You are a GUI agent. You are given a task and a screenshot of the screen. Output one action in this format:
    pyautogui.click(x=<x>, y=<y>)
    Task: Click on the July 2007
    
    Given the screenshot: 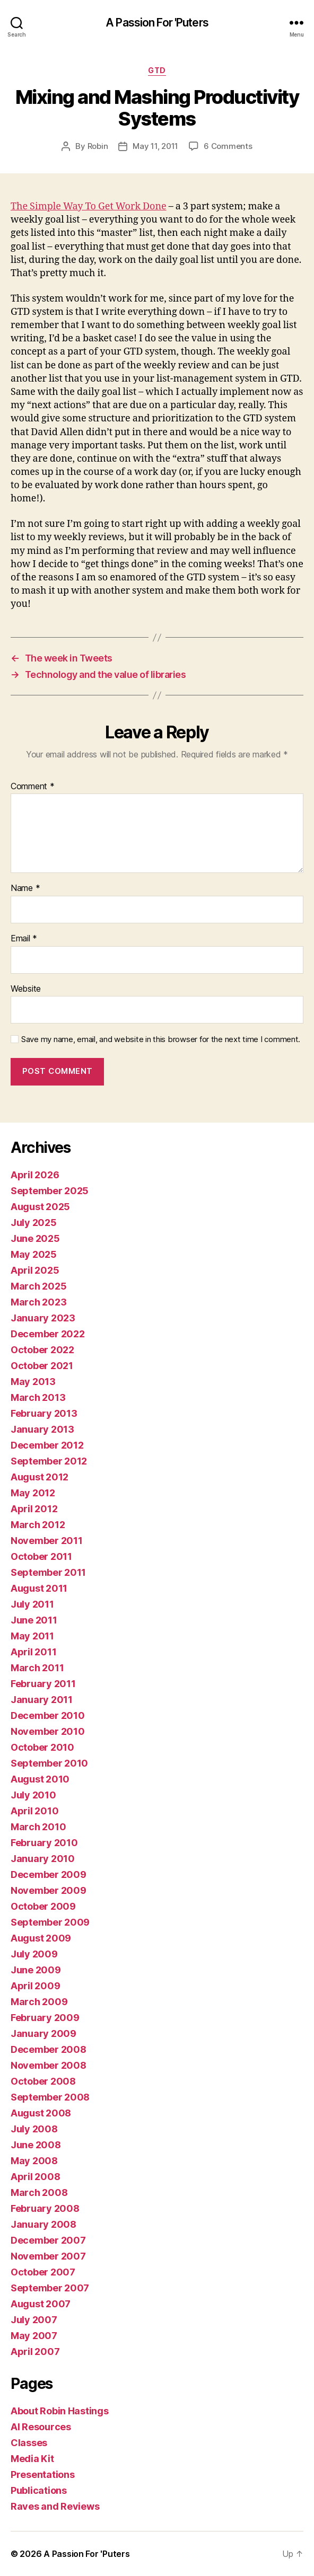 What is the action you would take?
    pyautogui.click(x=34, y=2319)
    